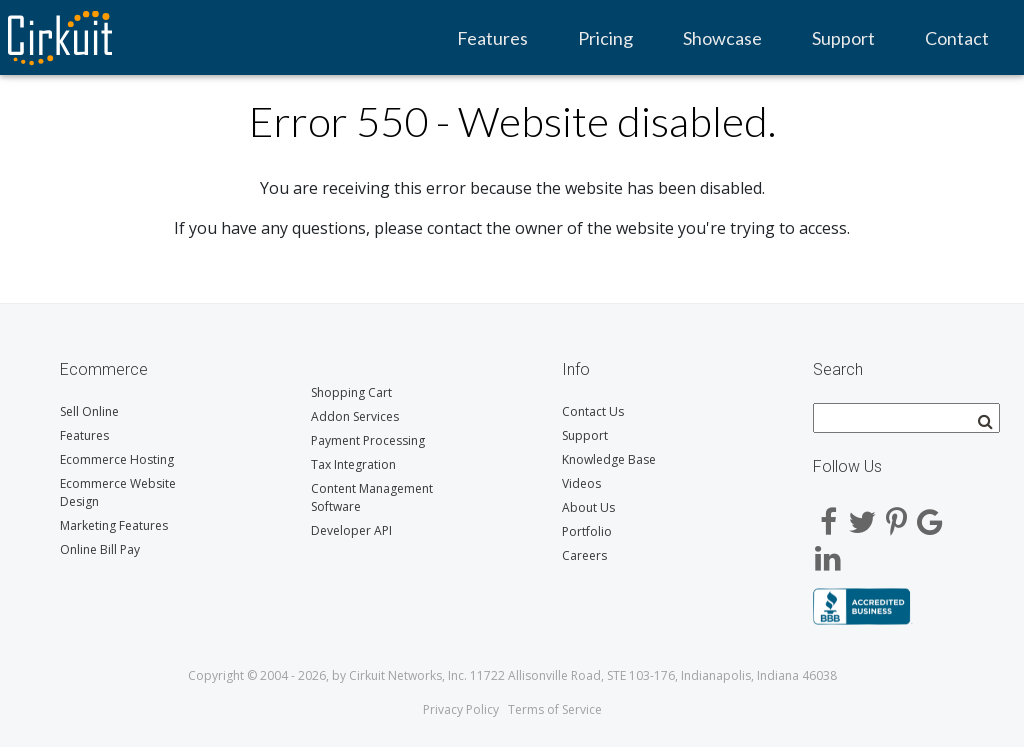 This screenshot has height=747, width=1024. Describe the element at coordinates (351, 530) in the screenshot. I see `Developer API` at that location.